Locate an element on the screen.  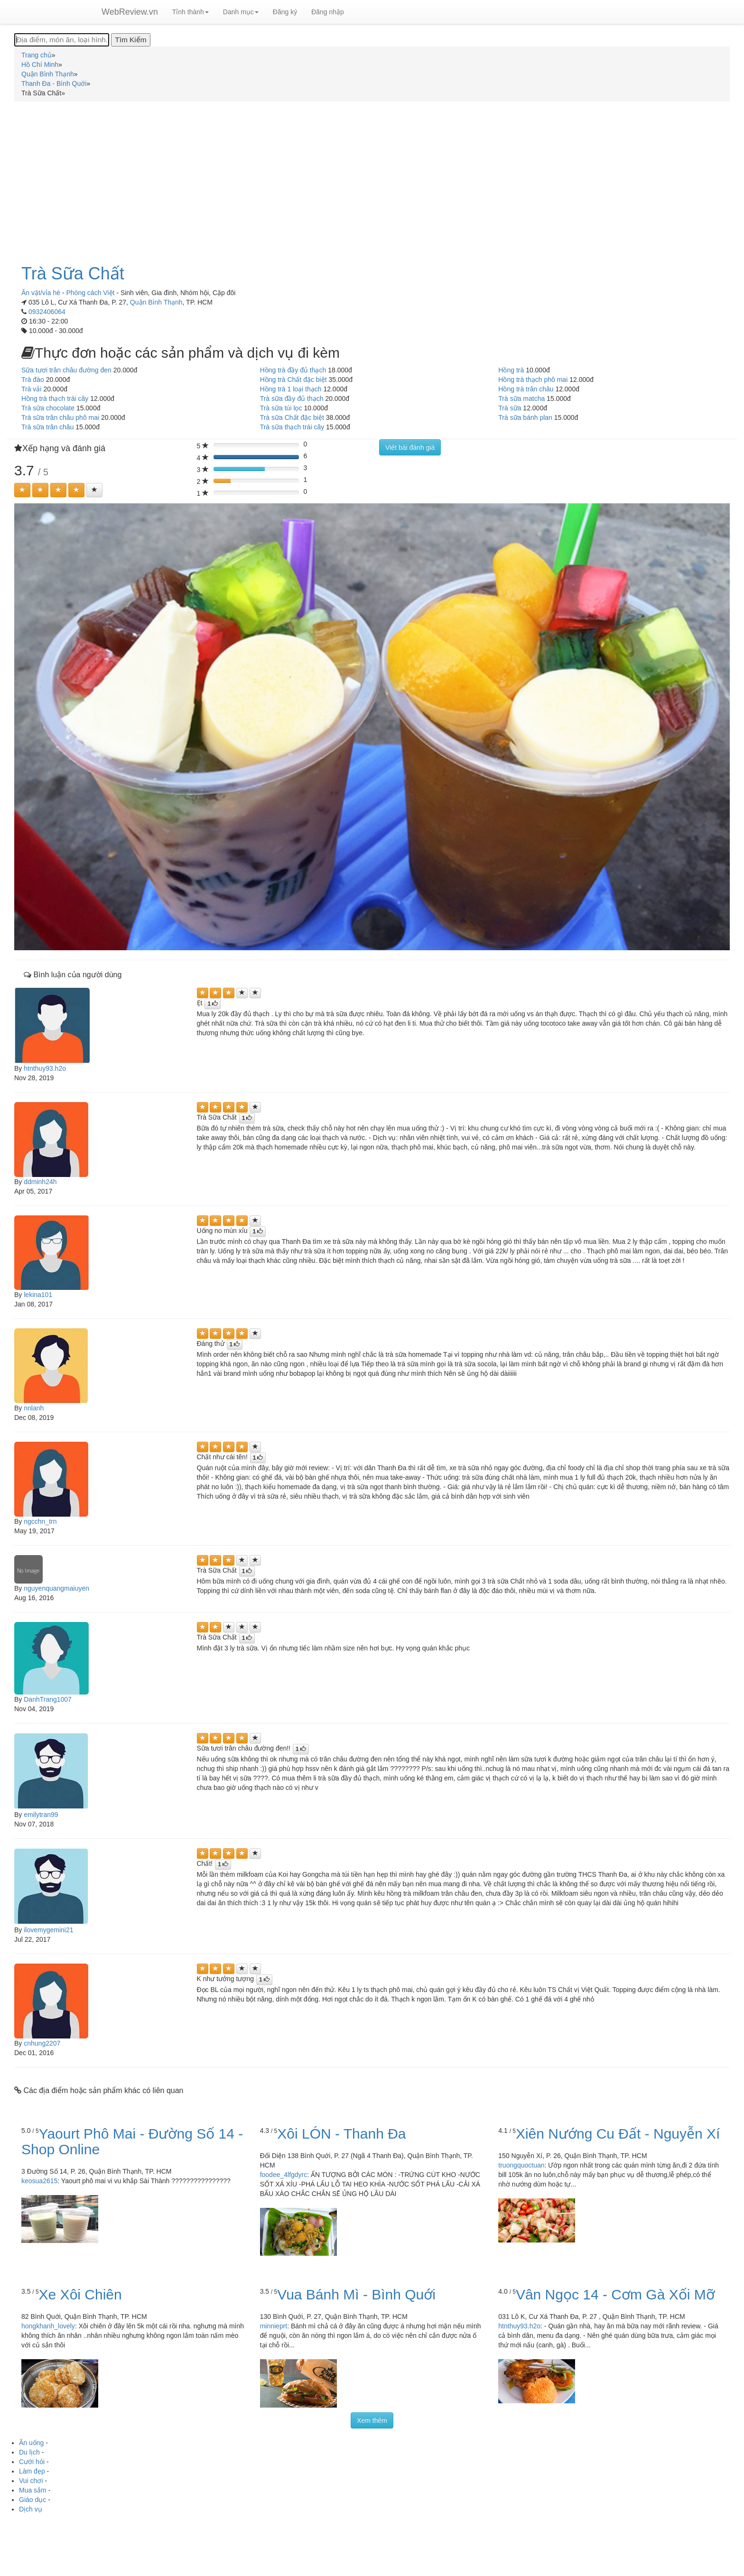
Trà sữa túi lọc is located at coordinates (281, 408).